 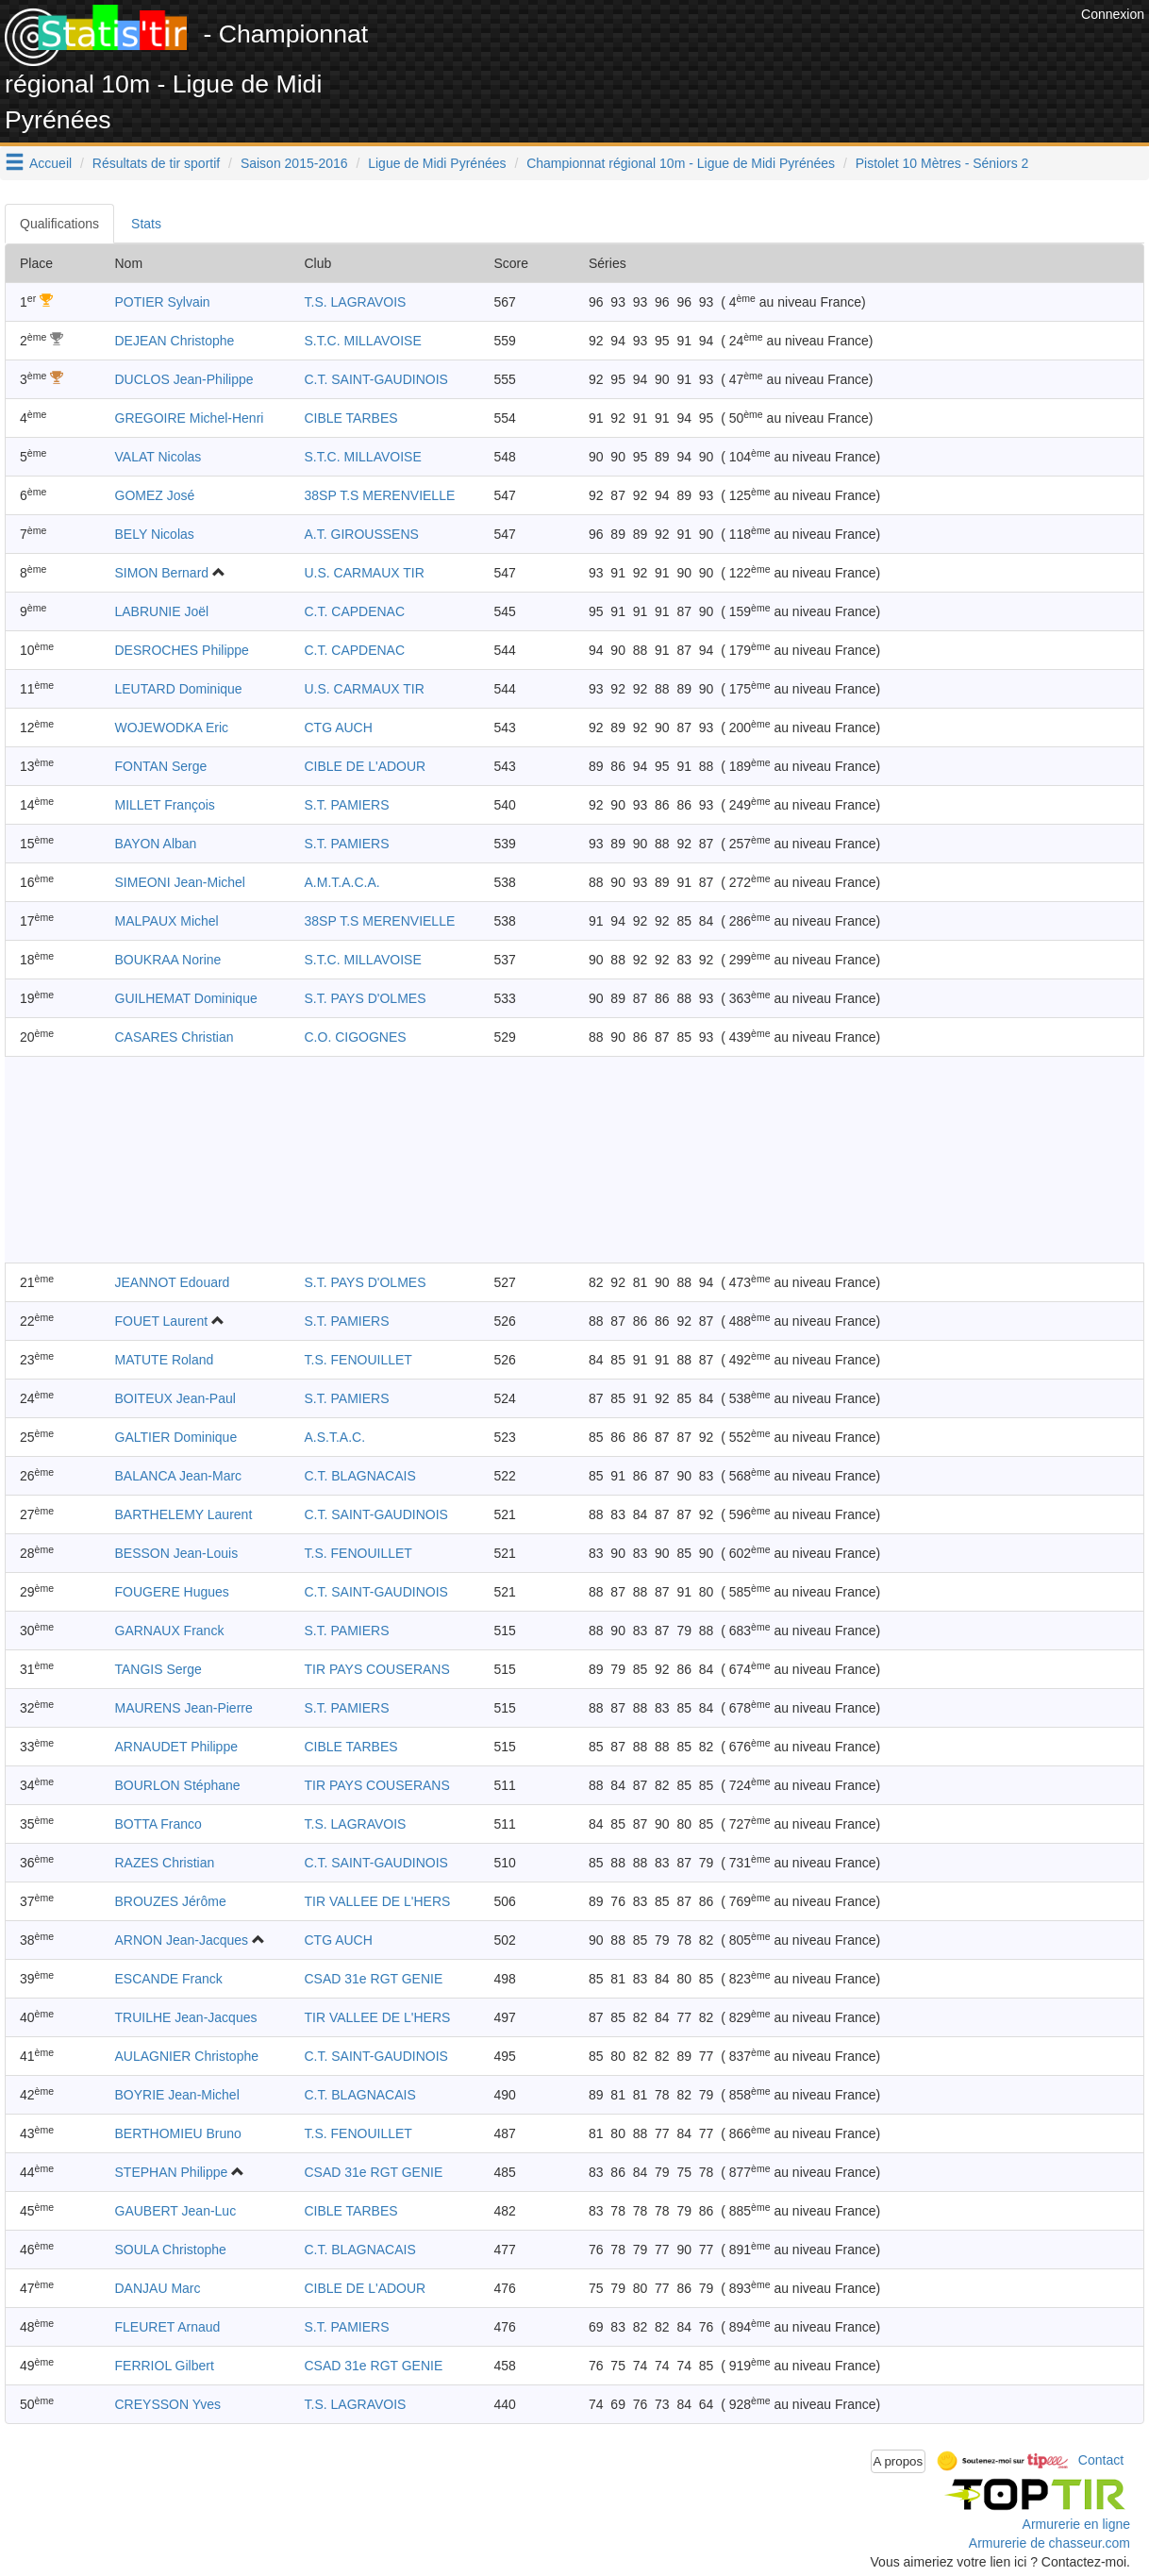 What do you see at coordinates (168, 2404) in the screenshot?
I see `CREYSSON Yves` at bounding box center [168, 2404].